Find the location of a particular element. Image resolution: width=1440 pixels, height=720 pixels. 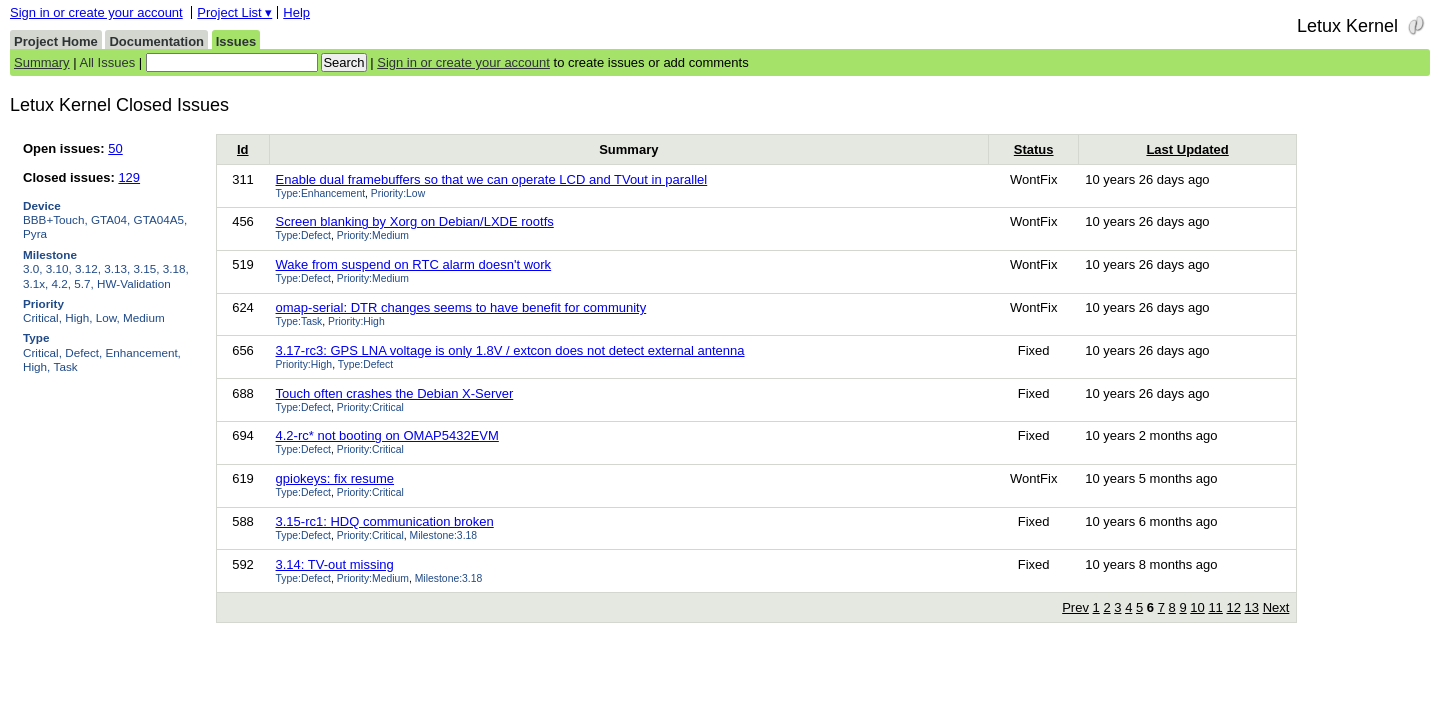

Type:Enhancement is located at coordinates (321, 193).